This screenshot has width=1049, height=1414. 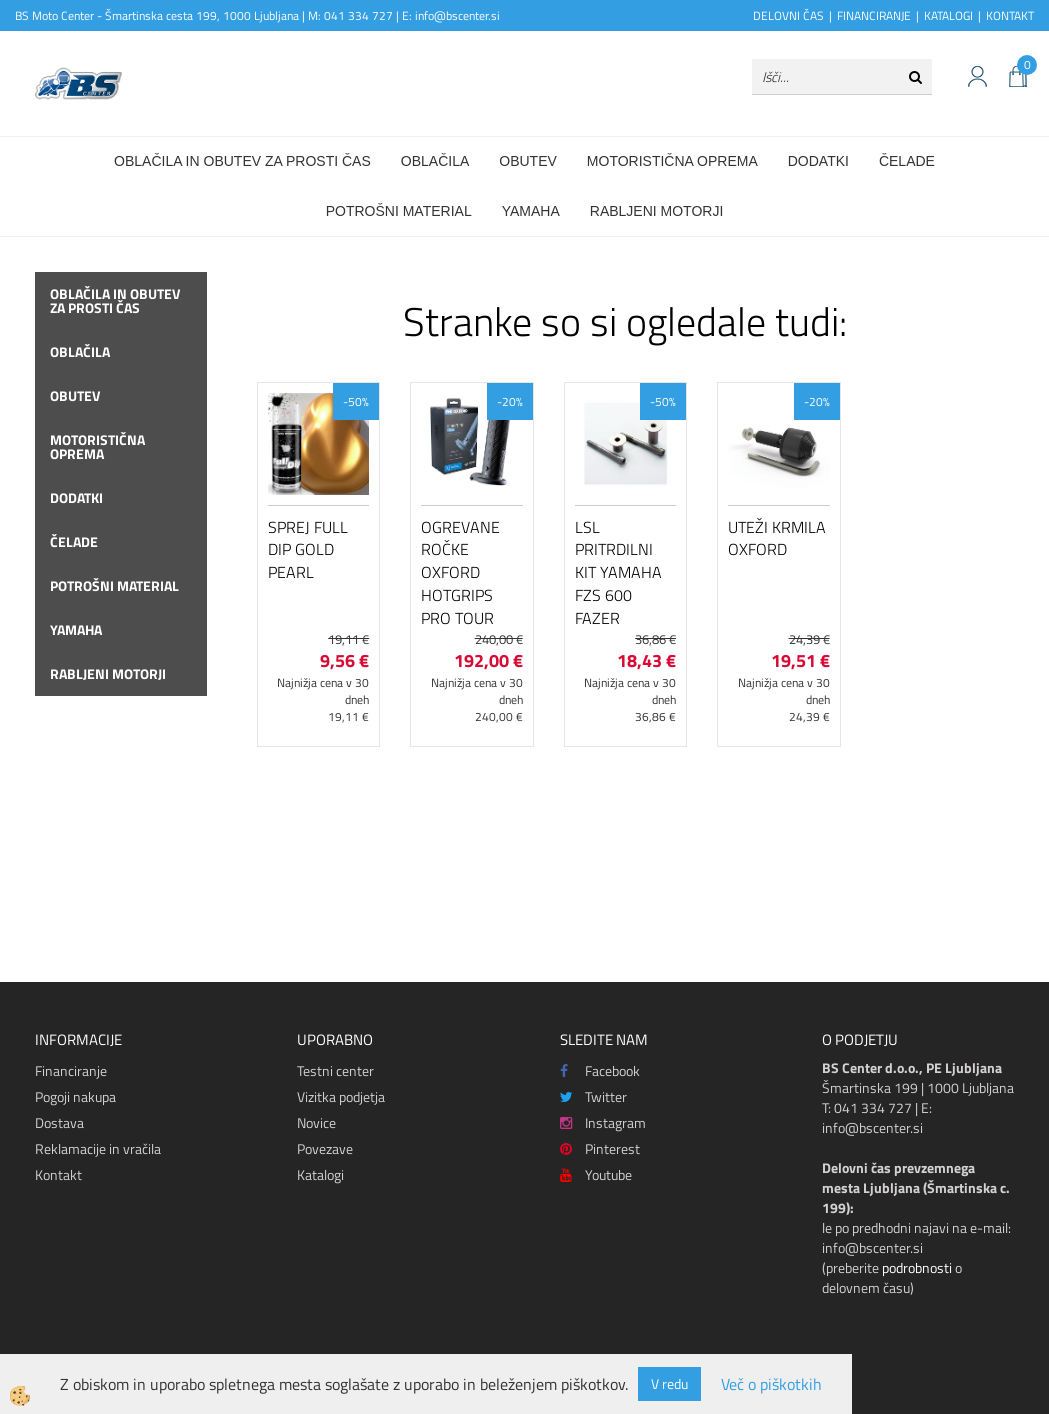 What do you see at coordinates (435, 161) in the screenshot?
I see `Oblačila` at bounding box center [435, 161].